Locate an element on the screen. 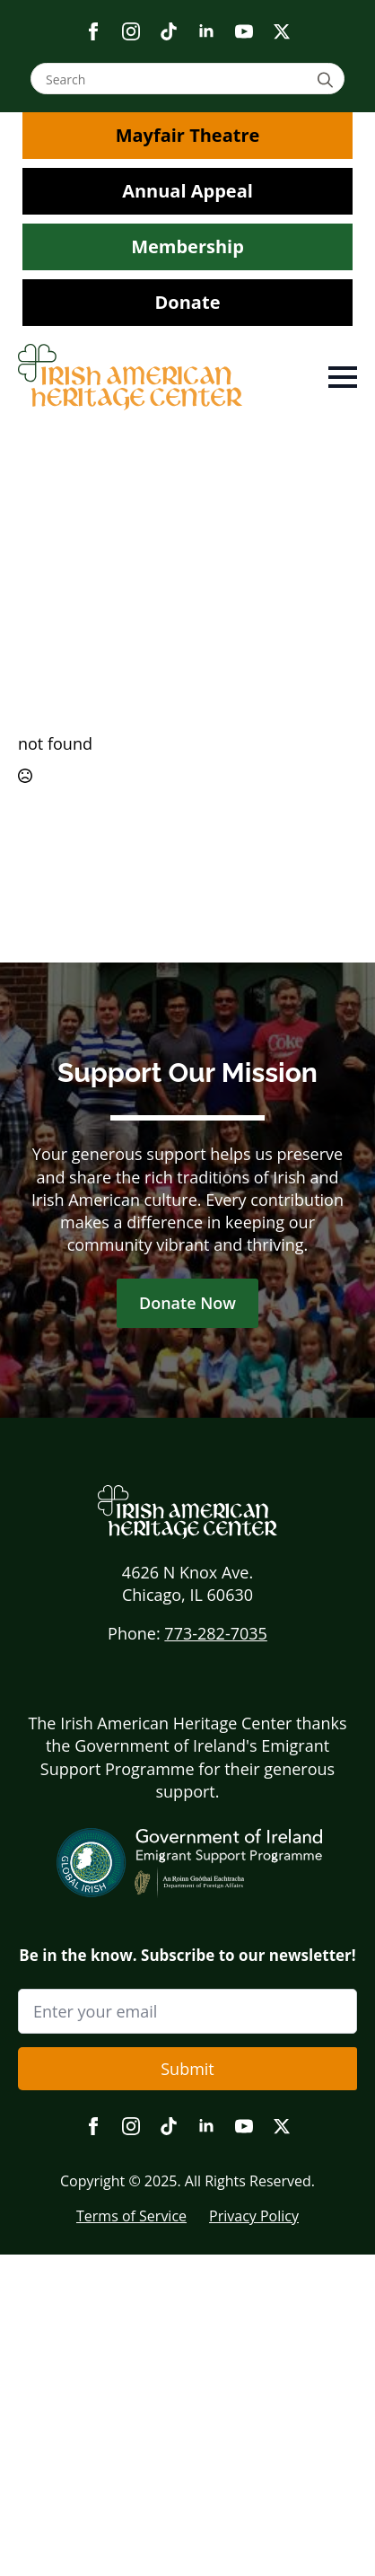 The image size is (375, 2576). [Search] is located at coordinates (328, 79).